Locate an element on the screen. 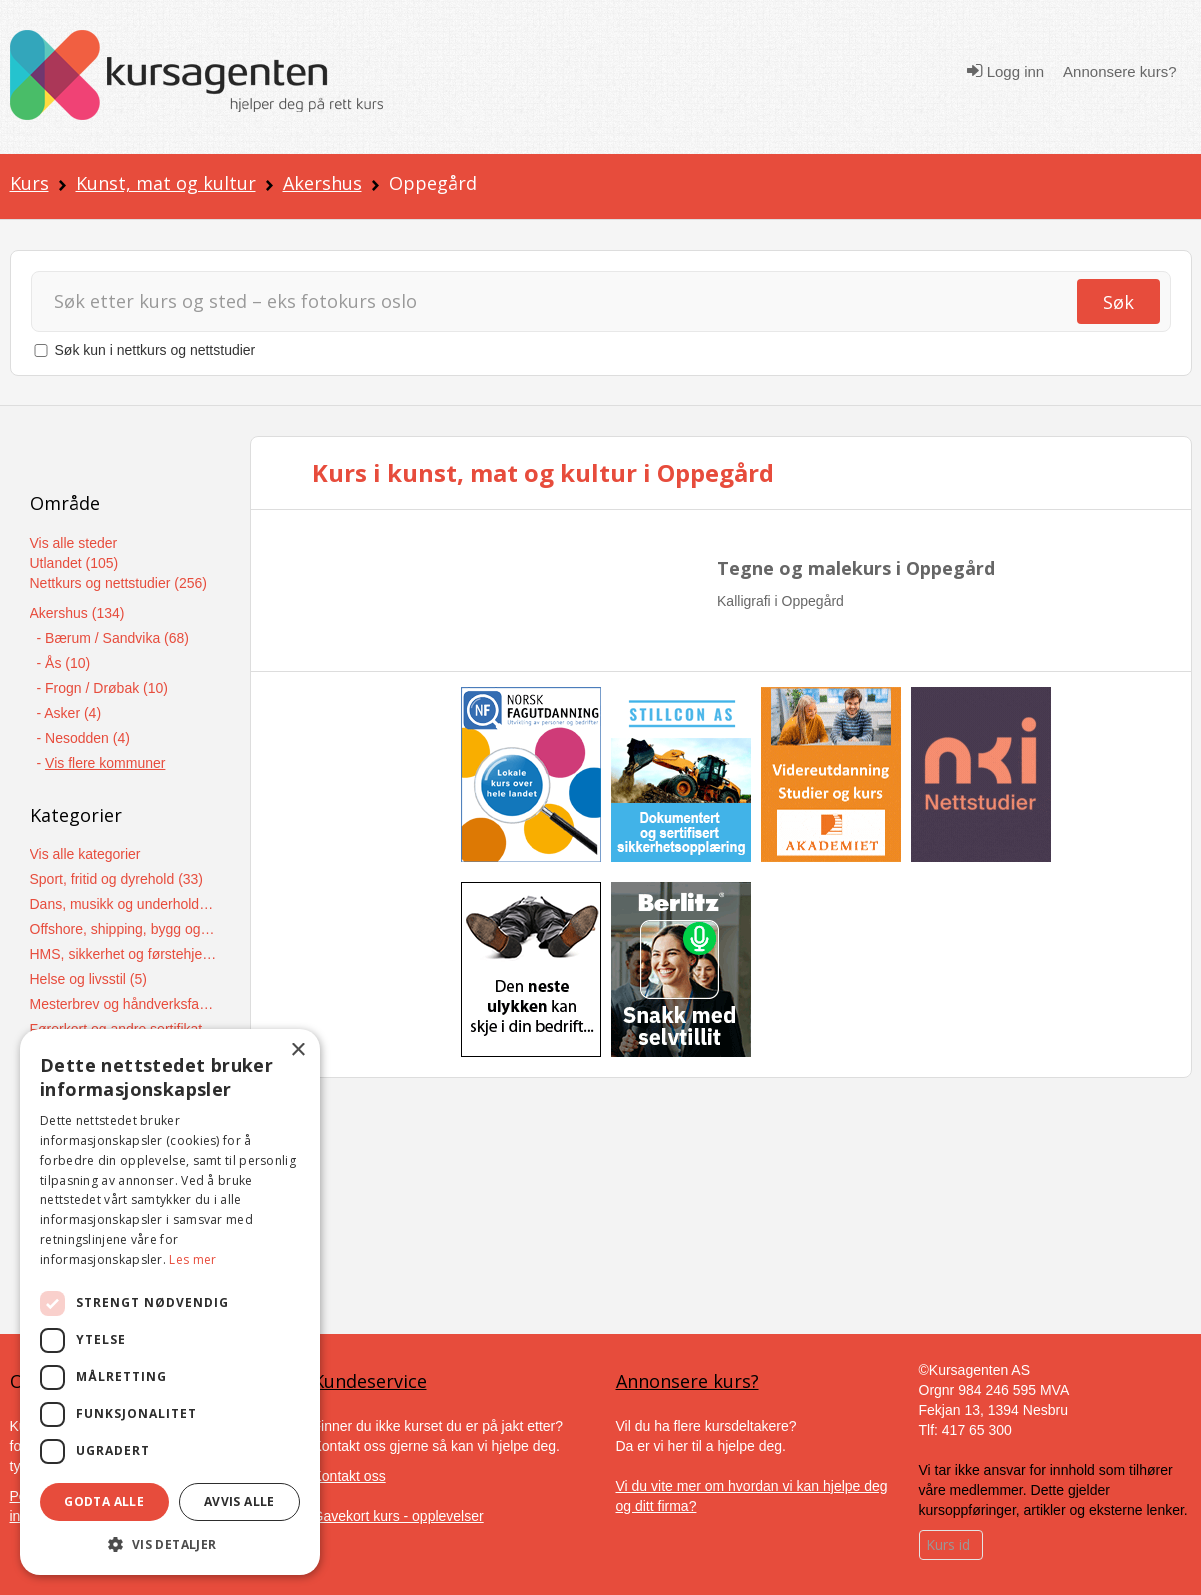  Kontakt oss is located at coordinates (349, 1476).